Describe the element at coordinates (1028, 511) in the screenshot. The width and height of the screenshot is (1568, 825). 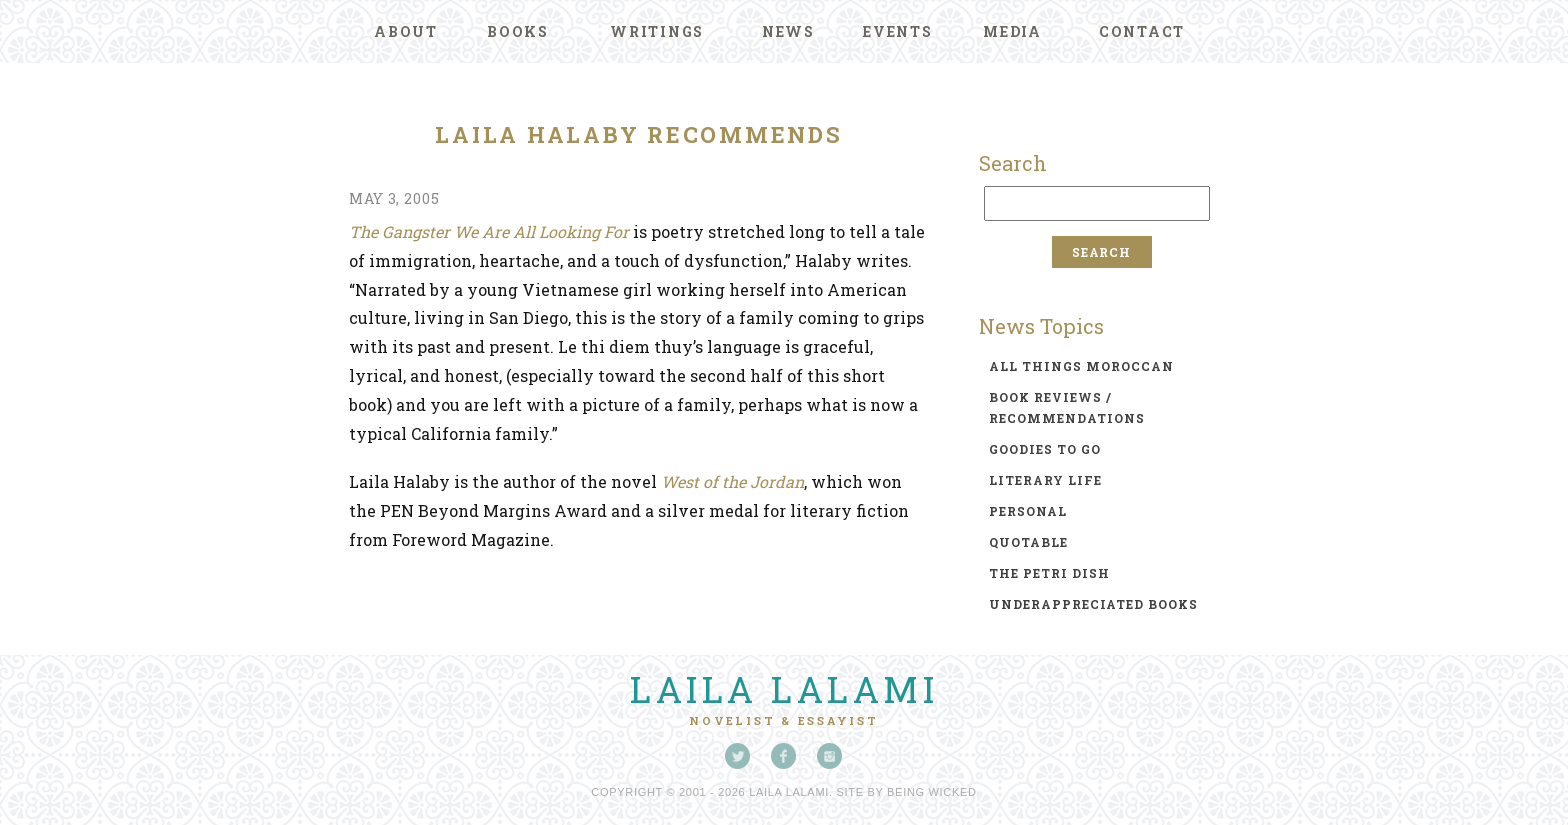
I see `personal` at that location.